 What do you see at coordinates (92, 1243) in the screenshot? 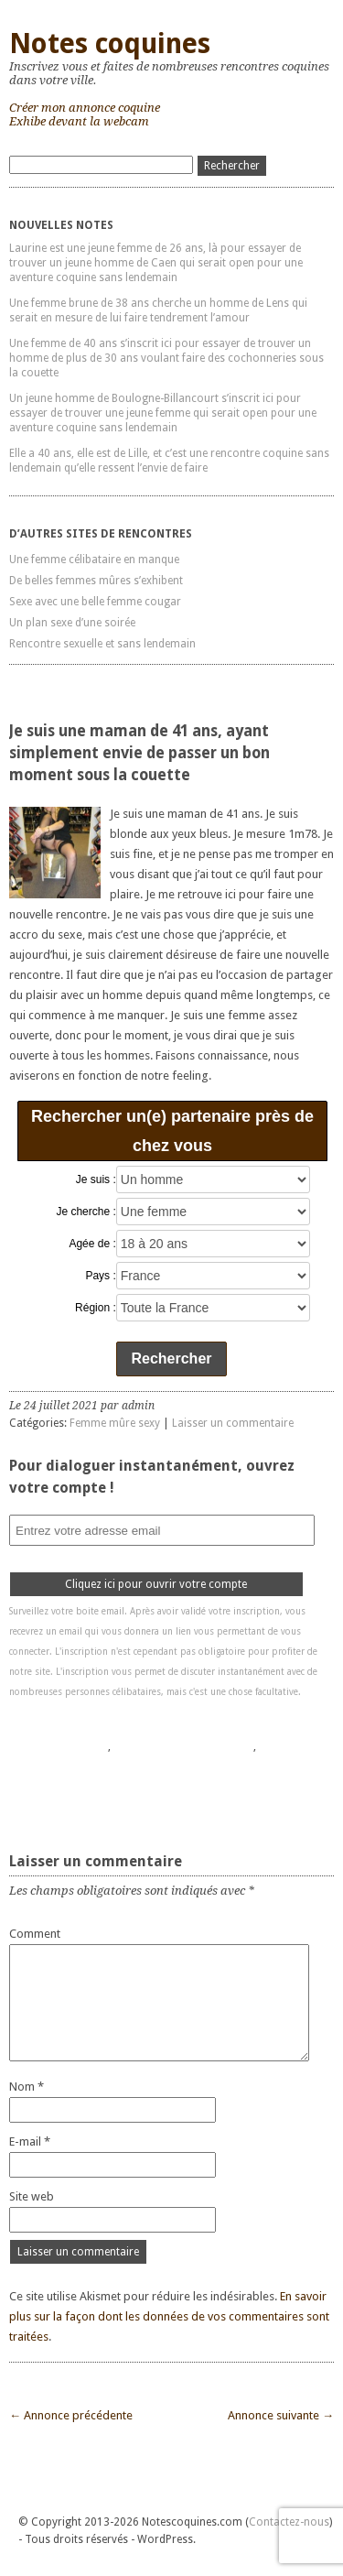
I see `Agée de :` at bounding box center [92, 1243].